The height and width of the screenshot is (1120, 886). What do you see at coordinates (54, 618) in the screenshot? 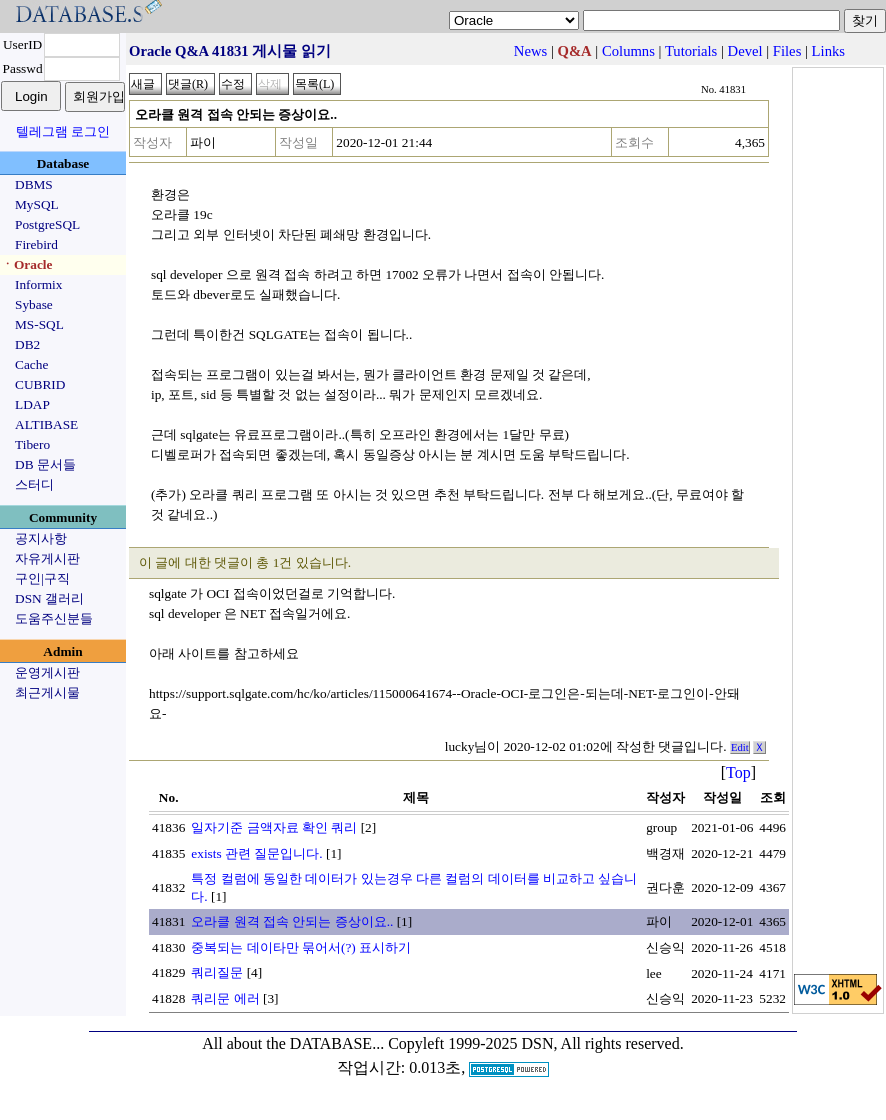
I see `도움주신분들` at bounding box center [54, 618].